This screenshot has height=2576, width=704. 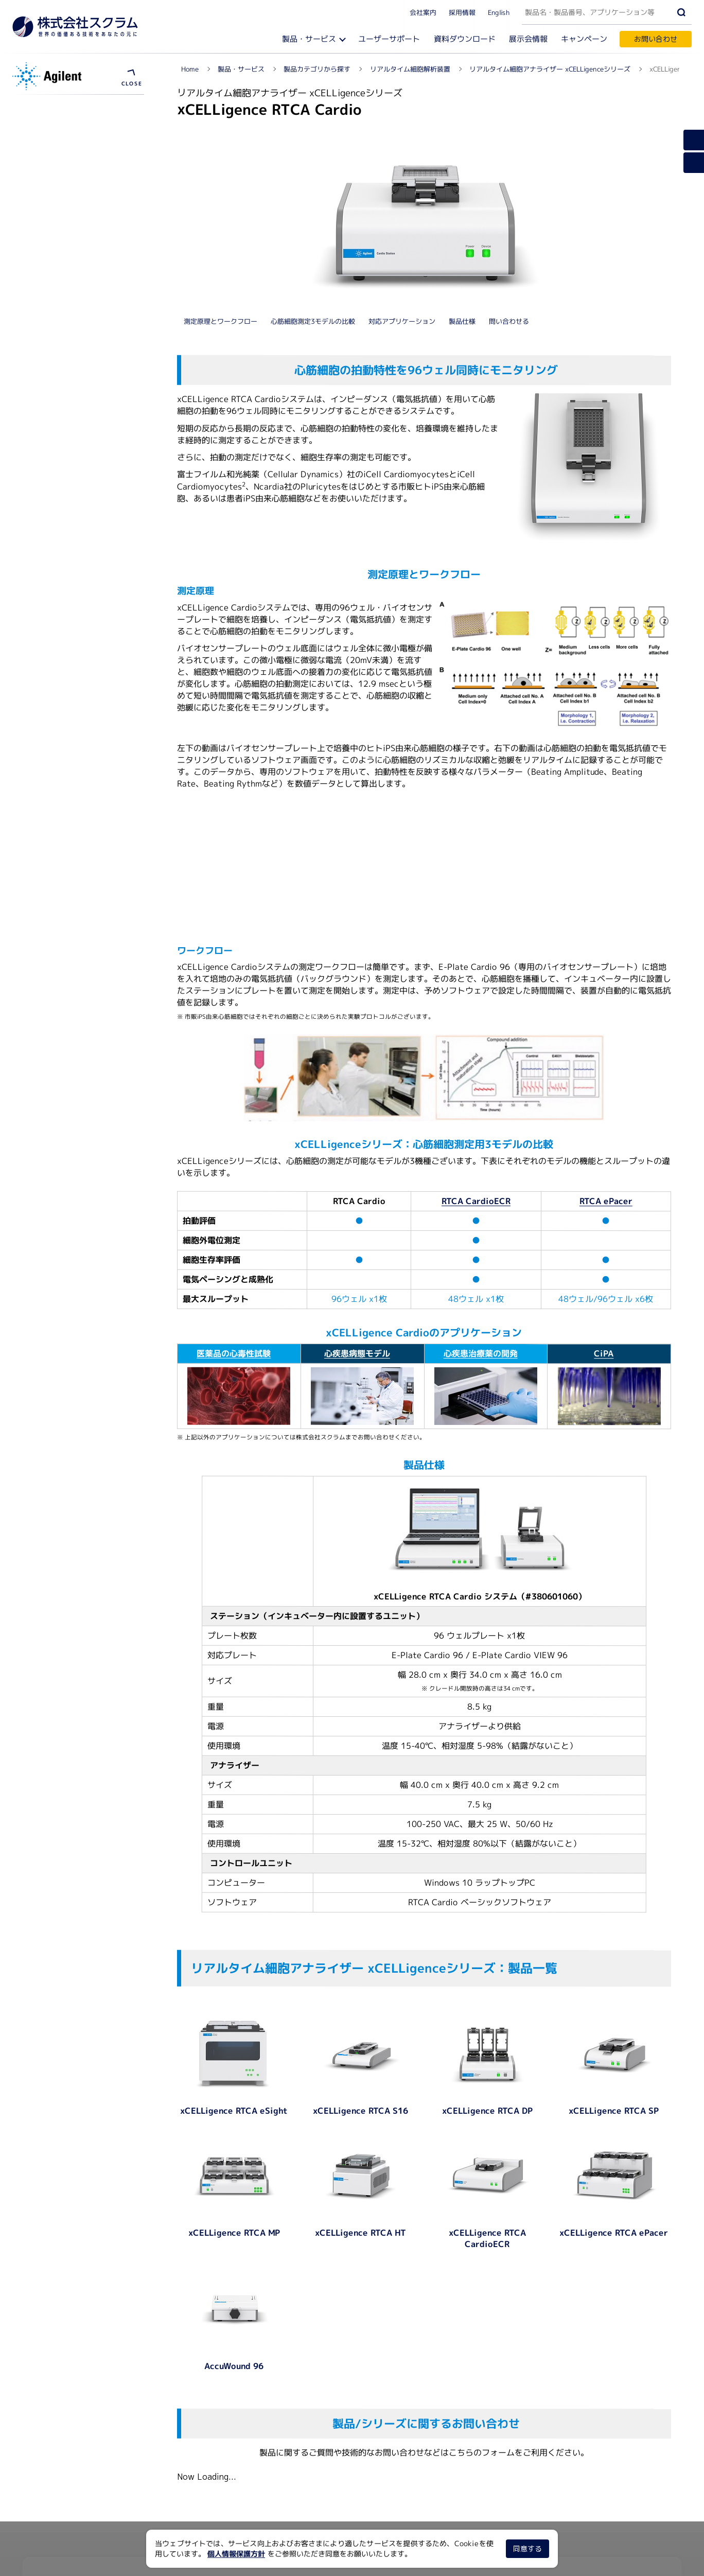 What do you see at coordinates (52, 224) in the screenshot?
I see `メーカーサイト` at bounding box center [52, 224].